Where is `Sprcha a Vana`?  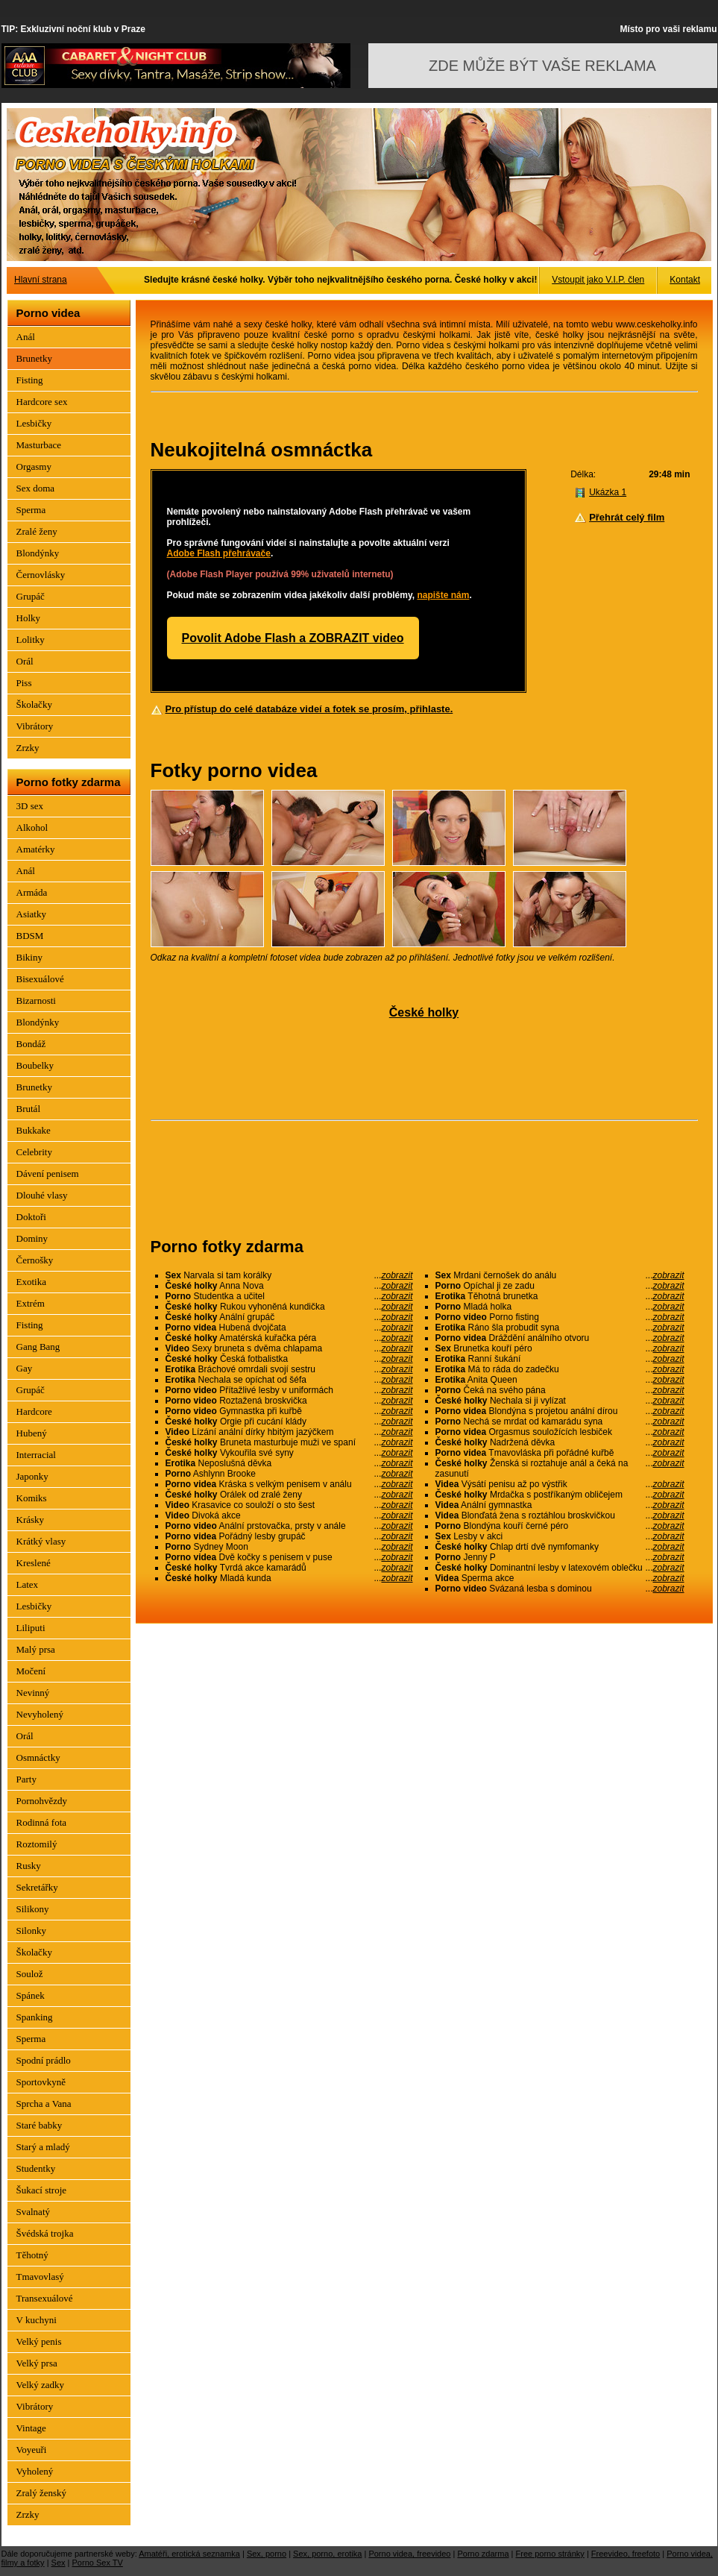
Sprcha a Vana is located at coordinates (44, 2103).